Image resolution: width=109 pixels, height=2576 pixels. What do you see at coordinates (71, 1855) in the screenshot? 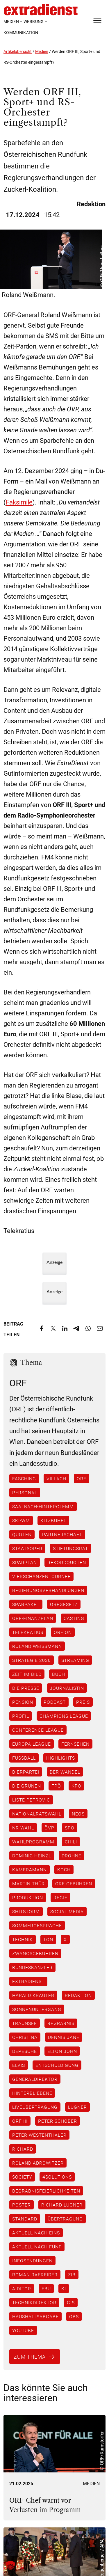
I see `Drohne` at bounding box center [71, 1855].